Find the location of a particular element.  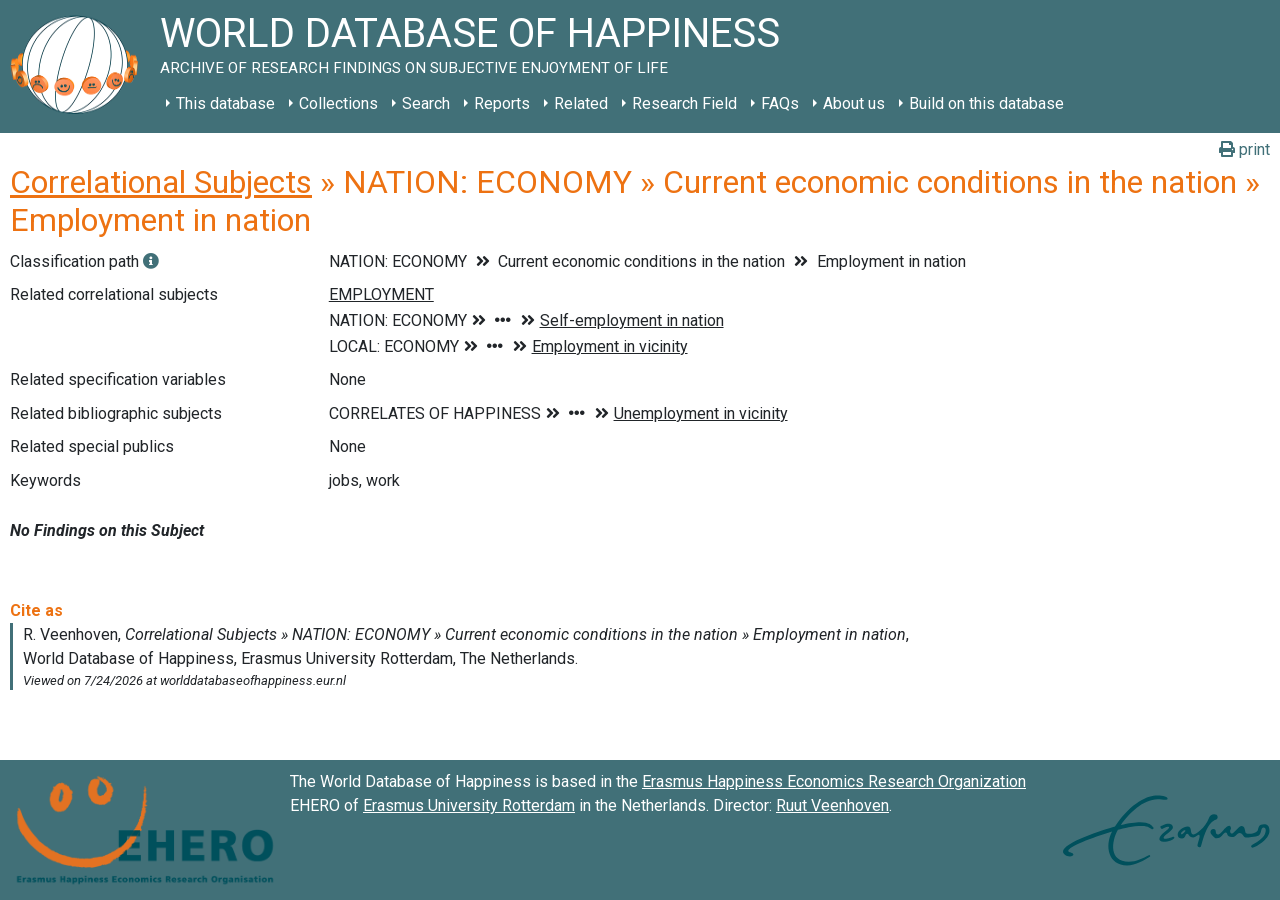

Ruut Veenhoven is located at coordinates (832, 805).